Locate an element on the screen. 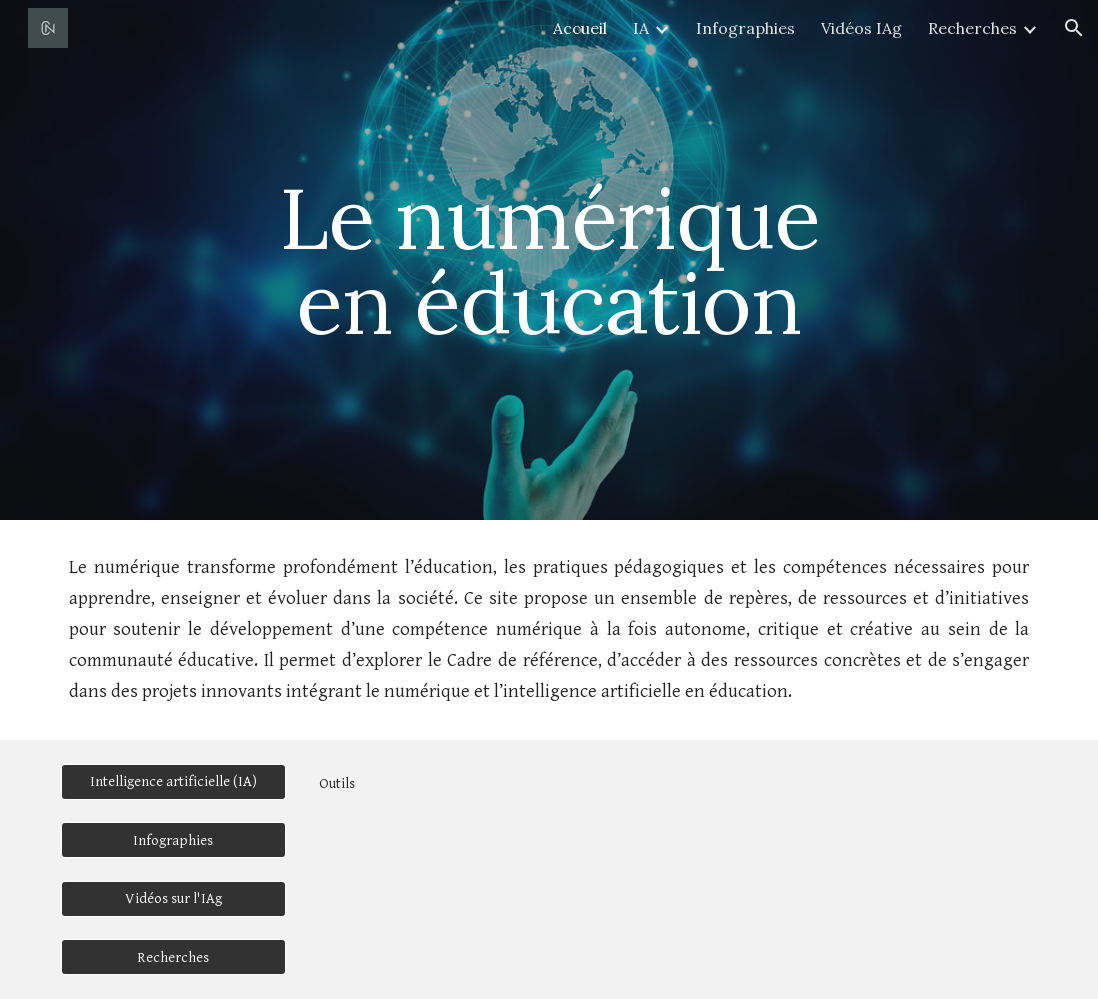  [Intelligence artificielle (IA)] is located at coordinates (173, 781).